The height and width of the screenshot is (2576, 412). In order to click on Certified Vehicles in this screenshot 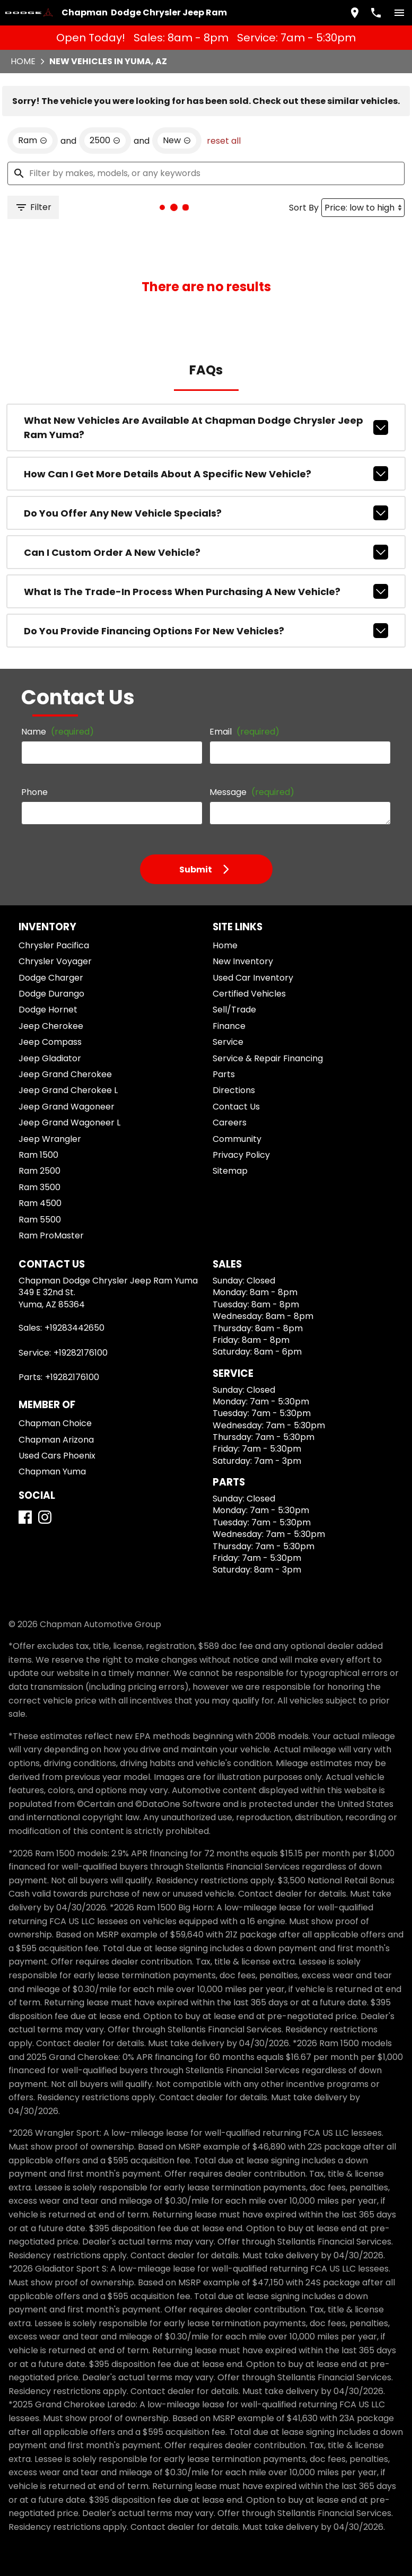, I will do `click(249, 994)`.